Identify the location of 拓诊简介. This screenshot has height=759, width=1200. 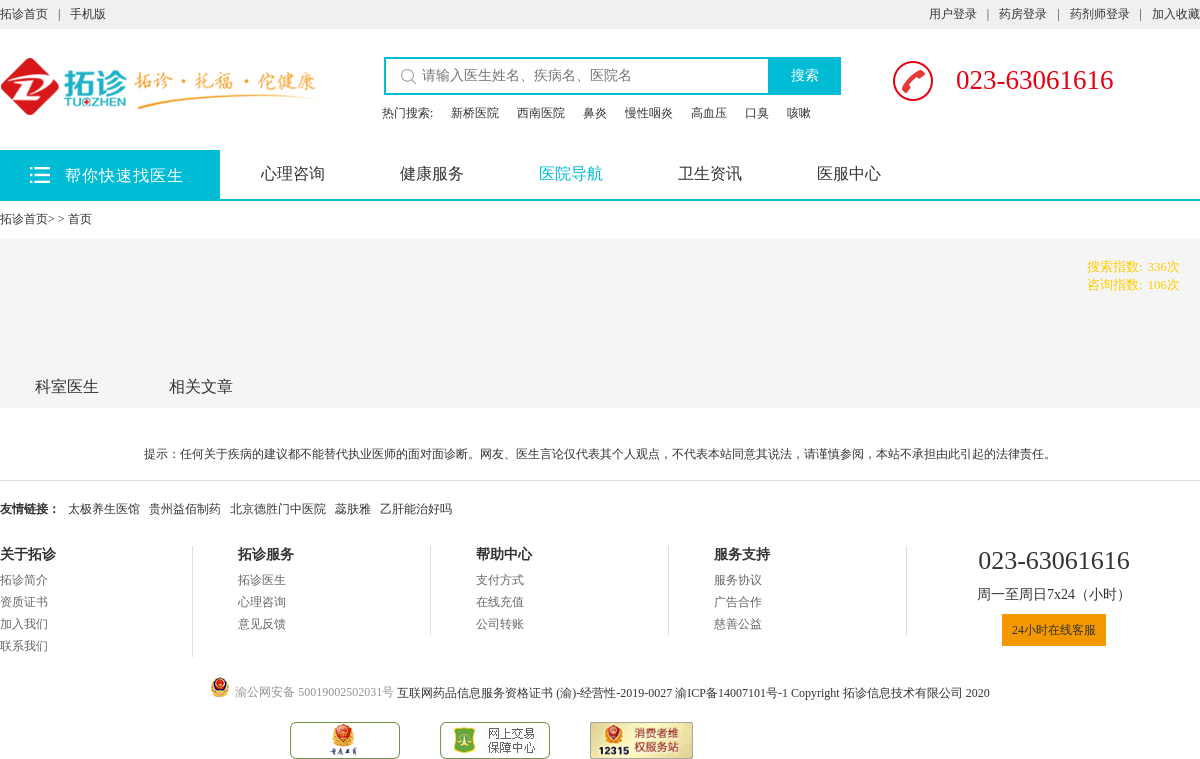
(24, 580).